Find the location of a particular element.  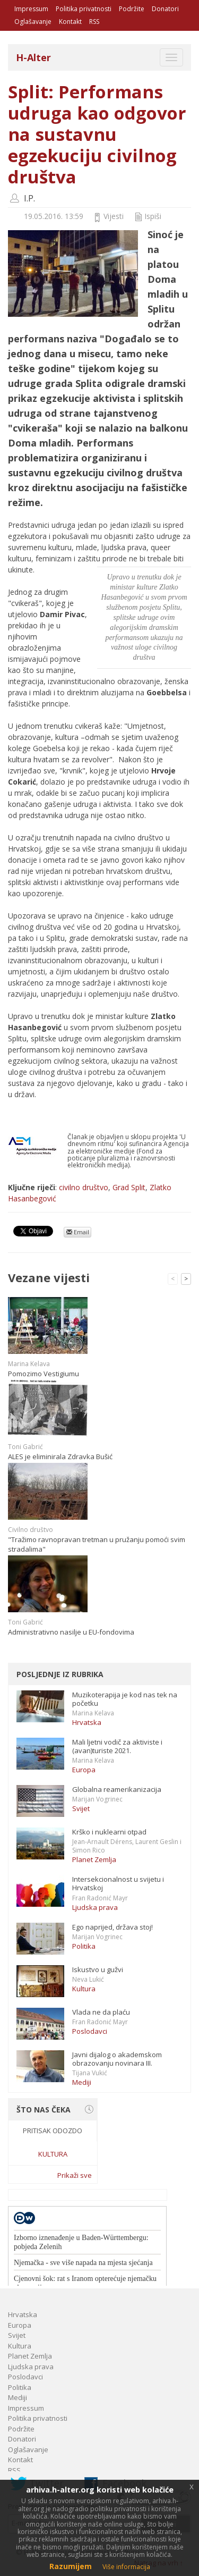

Iskustvo u gužvi is located at coordinates (97, 1969).